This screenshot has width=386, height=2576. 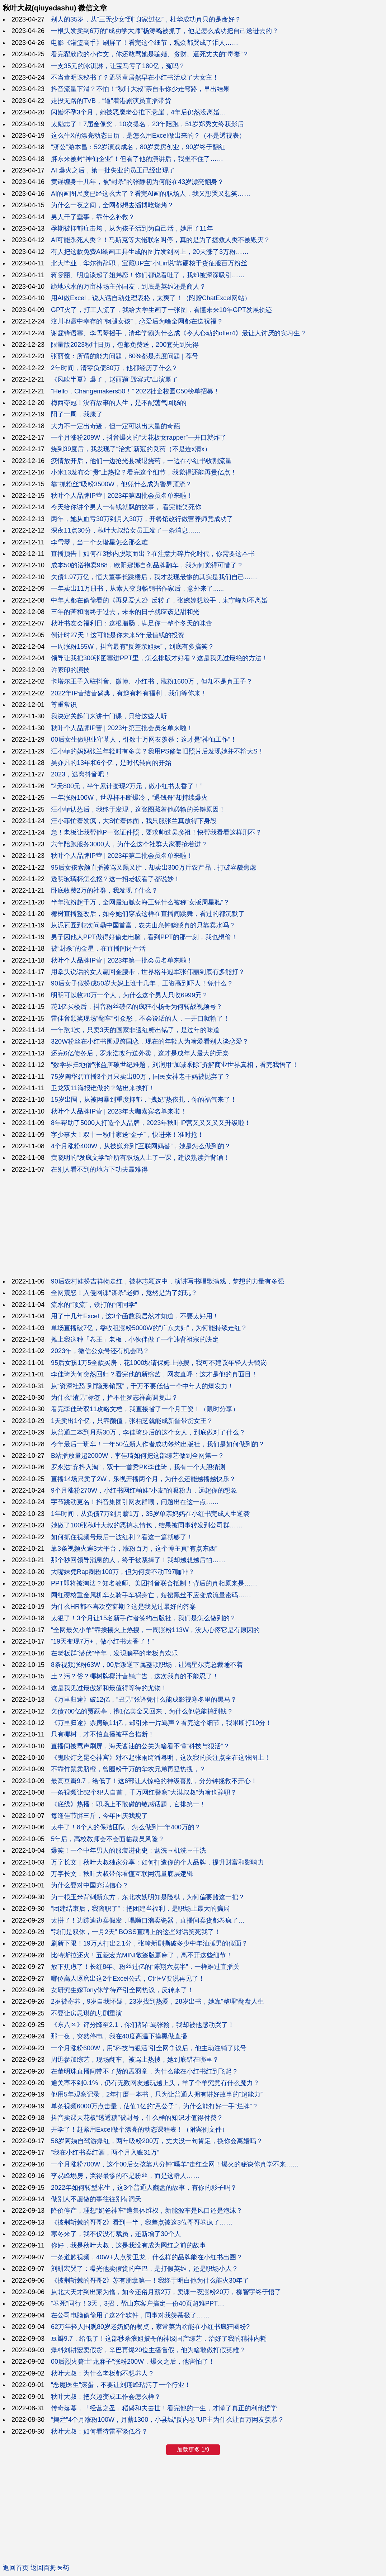 I want to click on 这么牛X的漂亮动态日历，是怎么用Excel做出来的？（不是透视表）, so click(x=148, y=135).